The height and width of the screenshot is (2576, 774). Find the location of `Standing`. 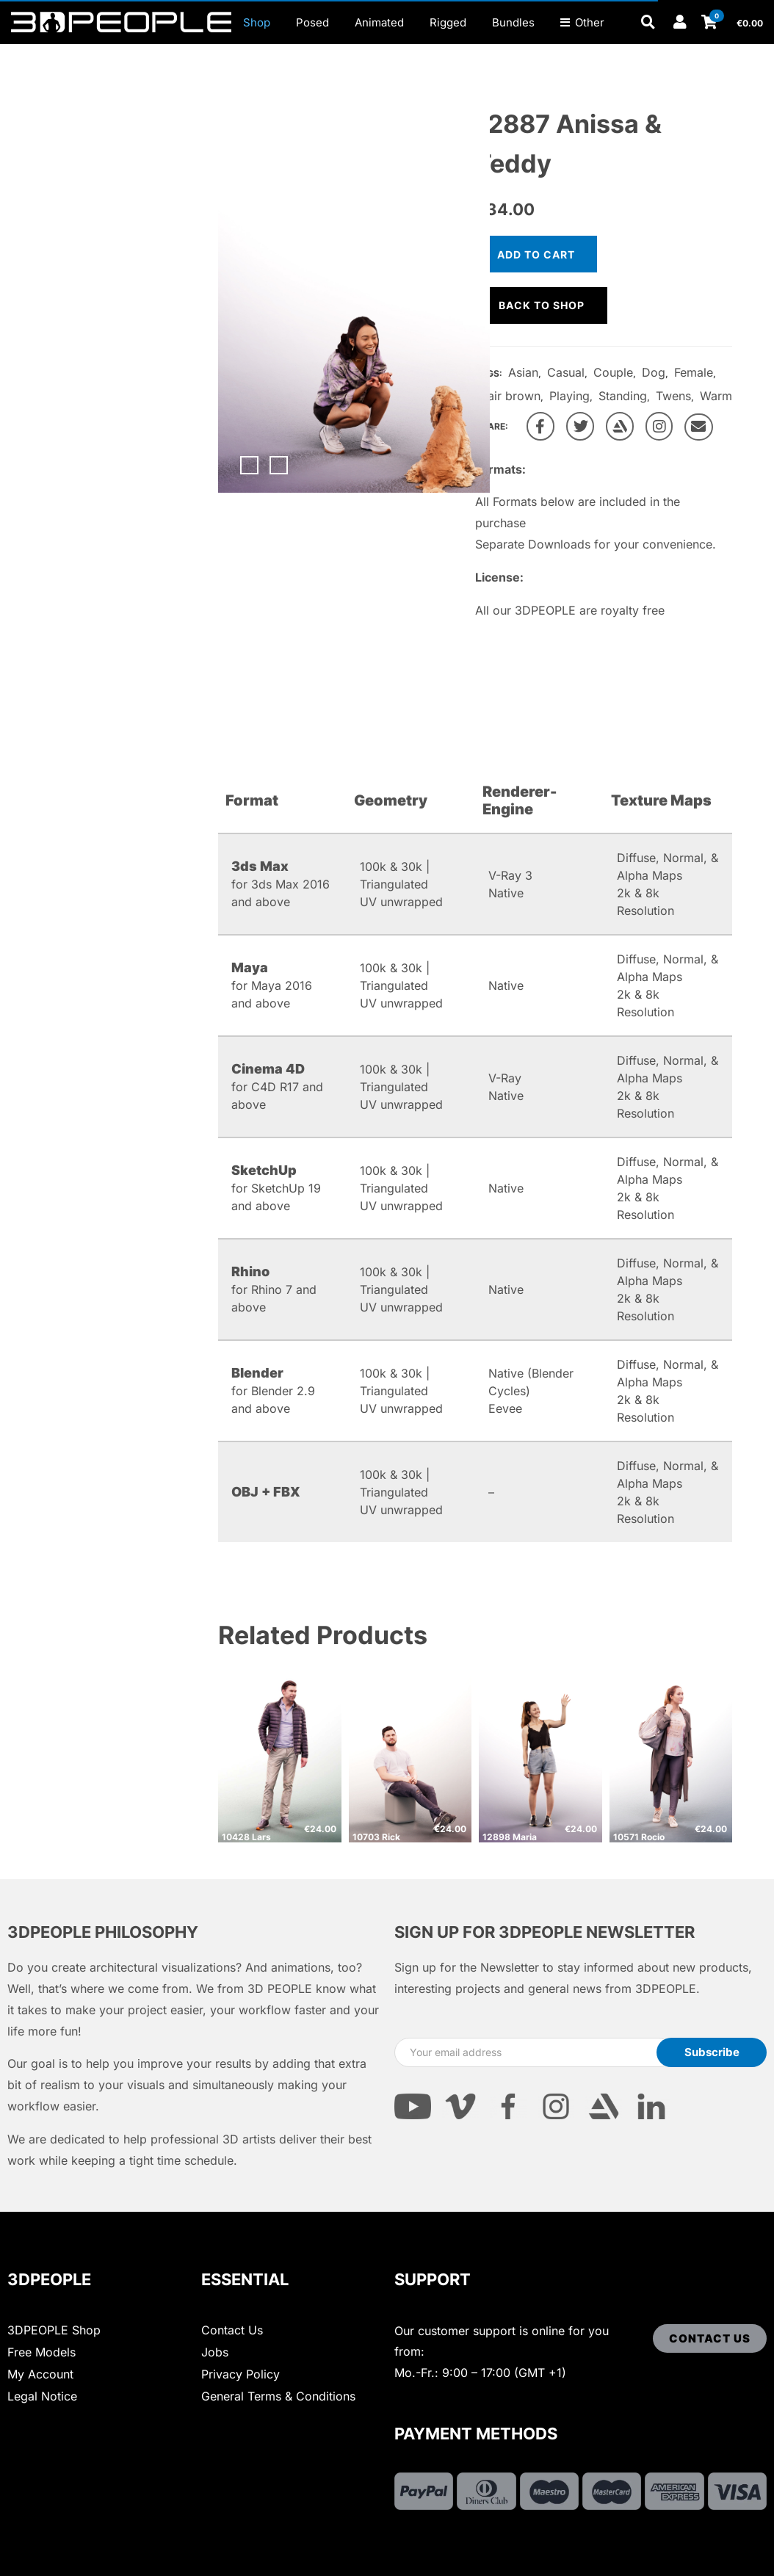

Standing is located at coordinates (622, 395).